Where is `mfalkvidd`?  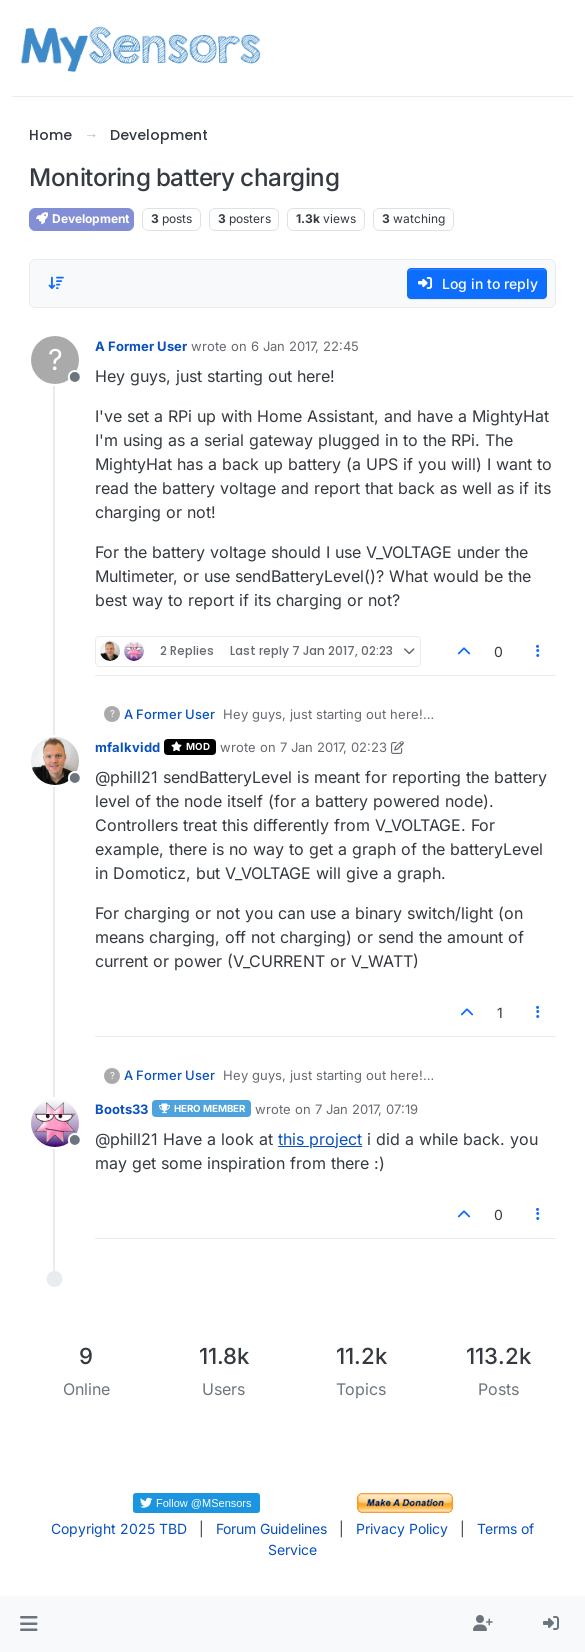 mfalkvidd is located at coordinates (127, 747).